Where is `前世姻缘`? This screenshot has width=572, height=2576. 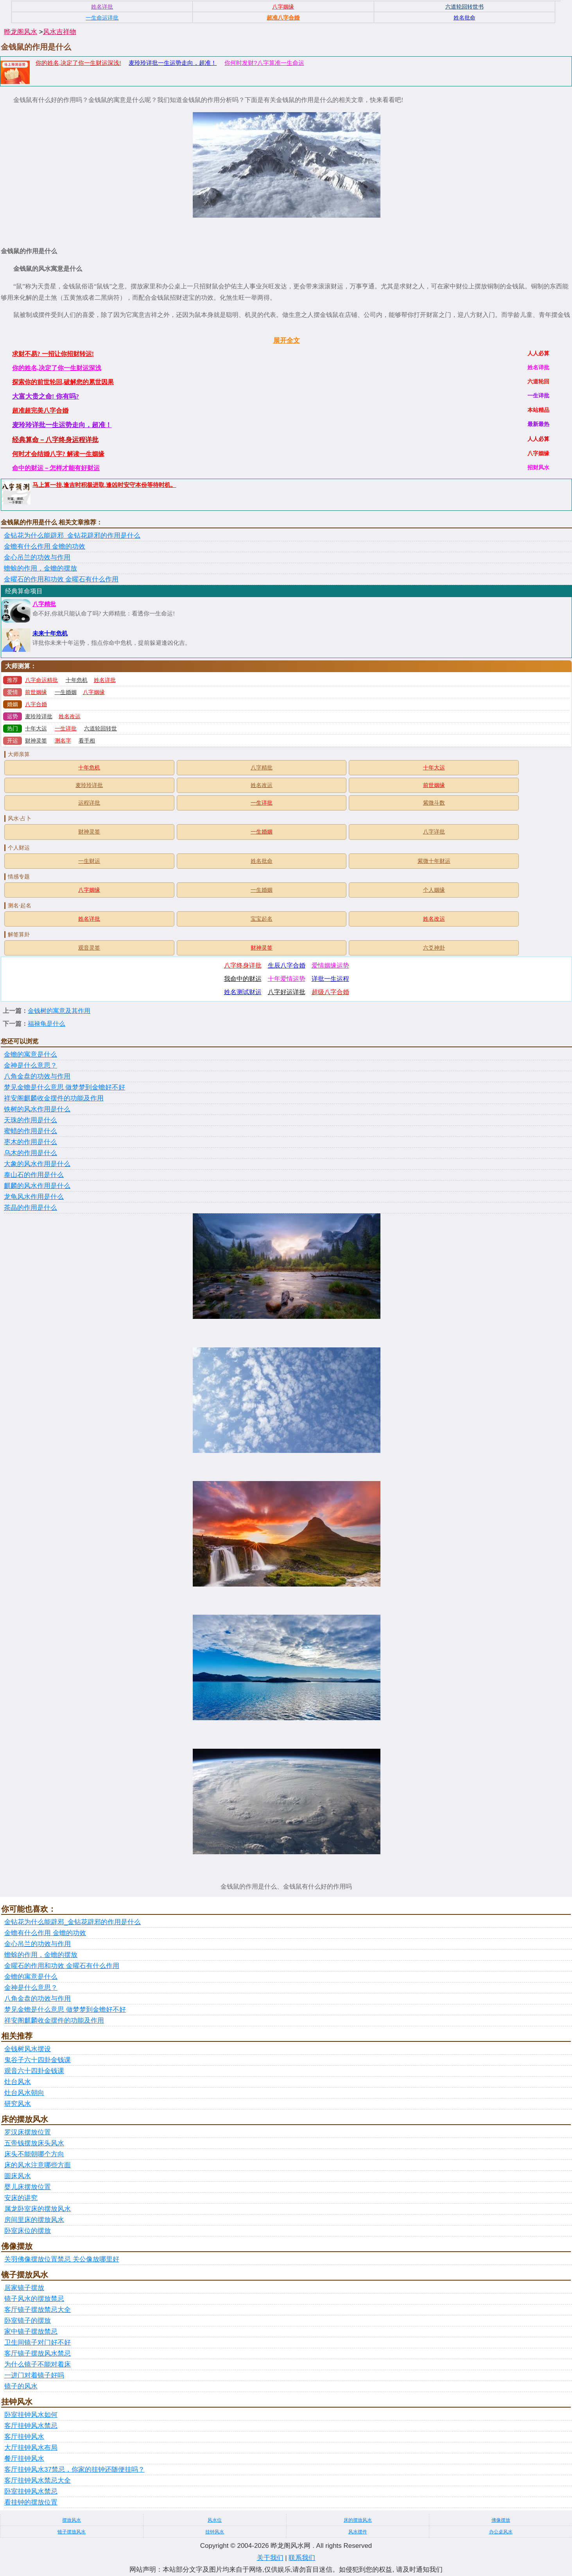
前世姻缘 is located at coordinates (36, 692).